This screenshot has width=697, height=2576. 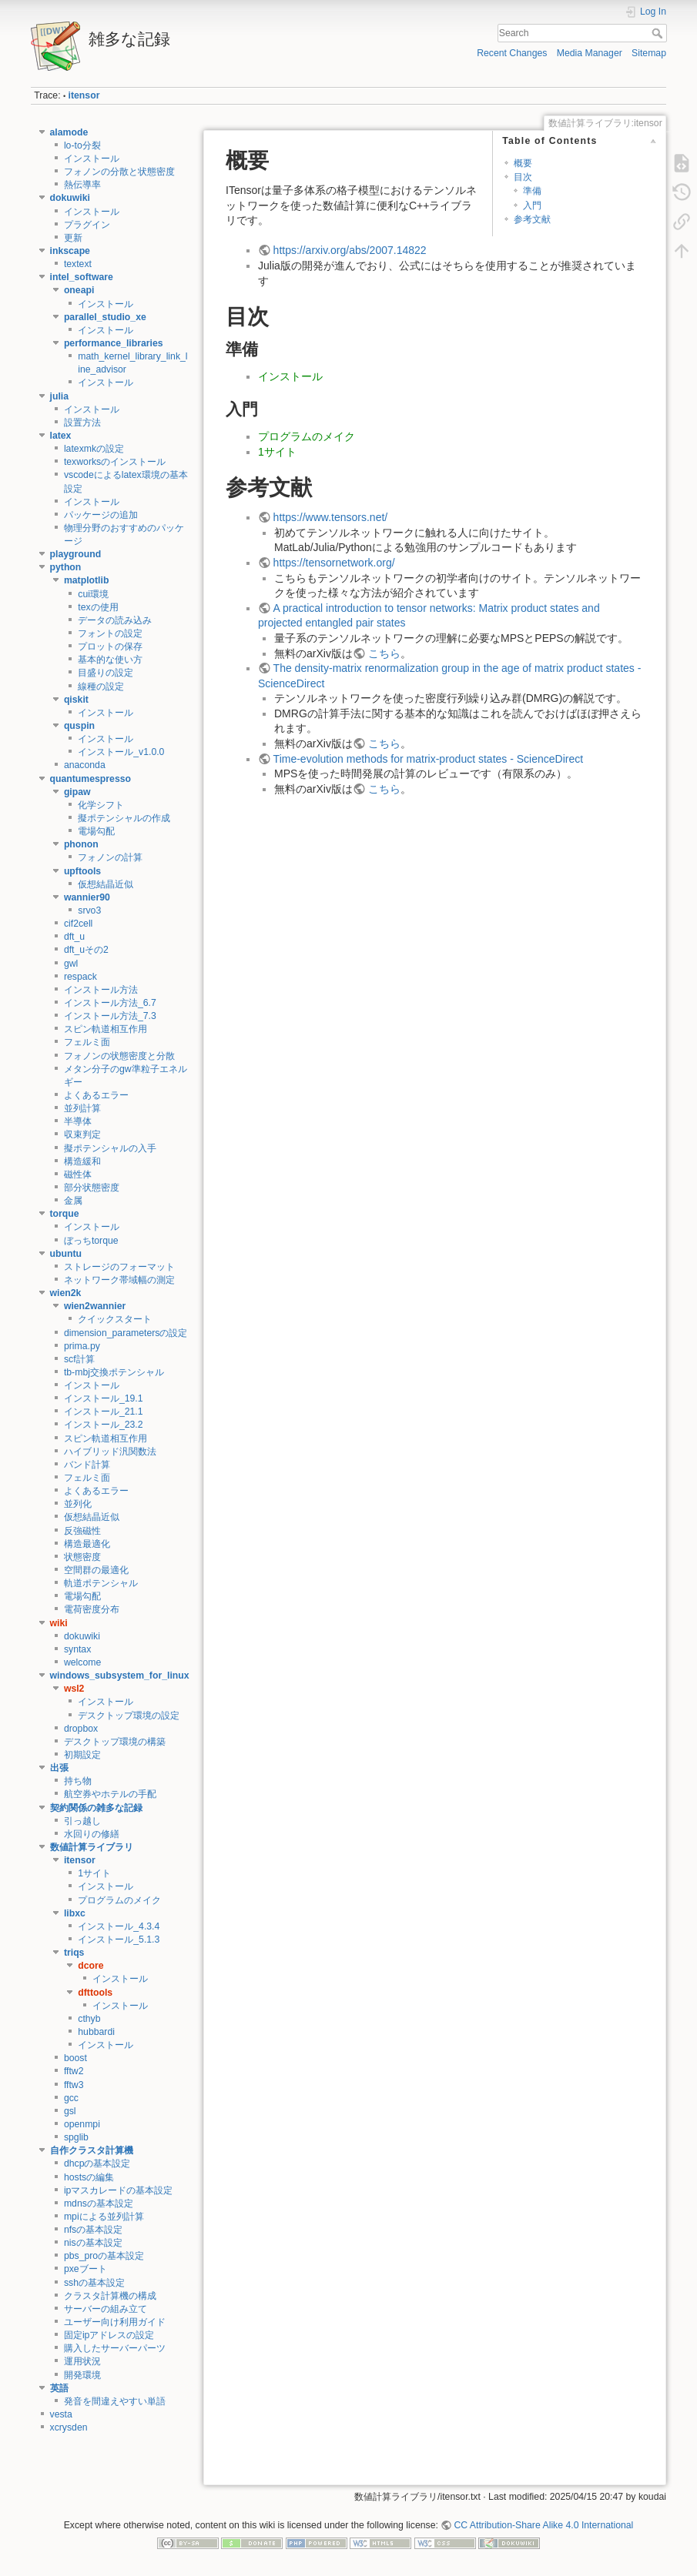 I want to click on alamode, so click(x=69, y=132).